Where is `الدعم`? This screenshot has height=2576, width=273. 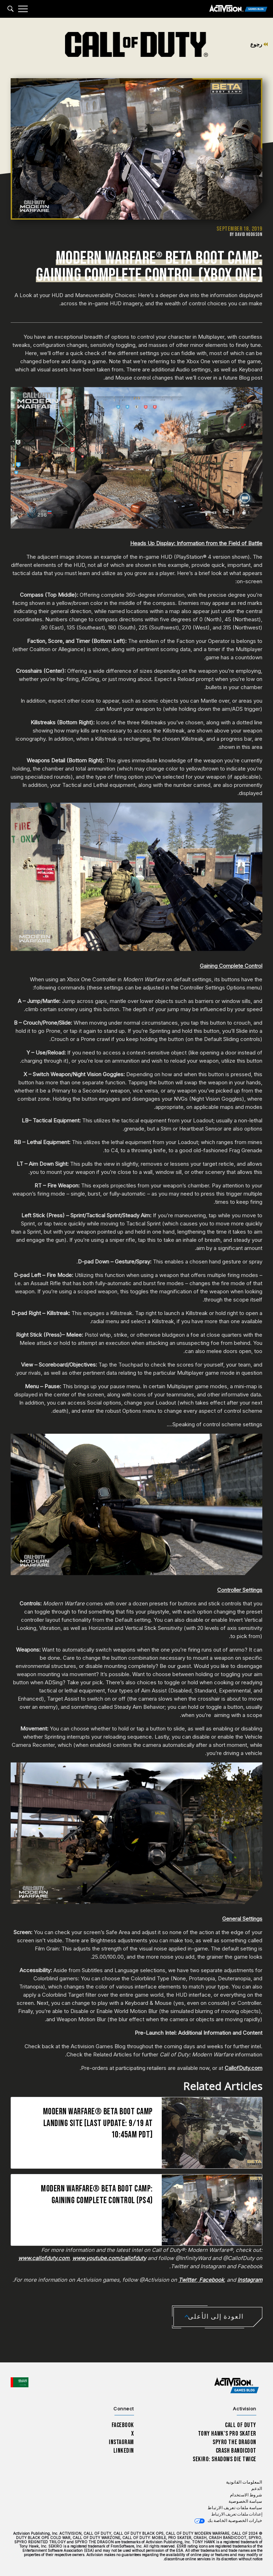 الدعم is located at coordinates (256, 2488).